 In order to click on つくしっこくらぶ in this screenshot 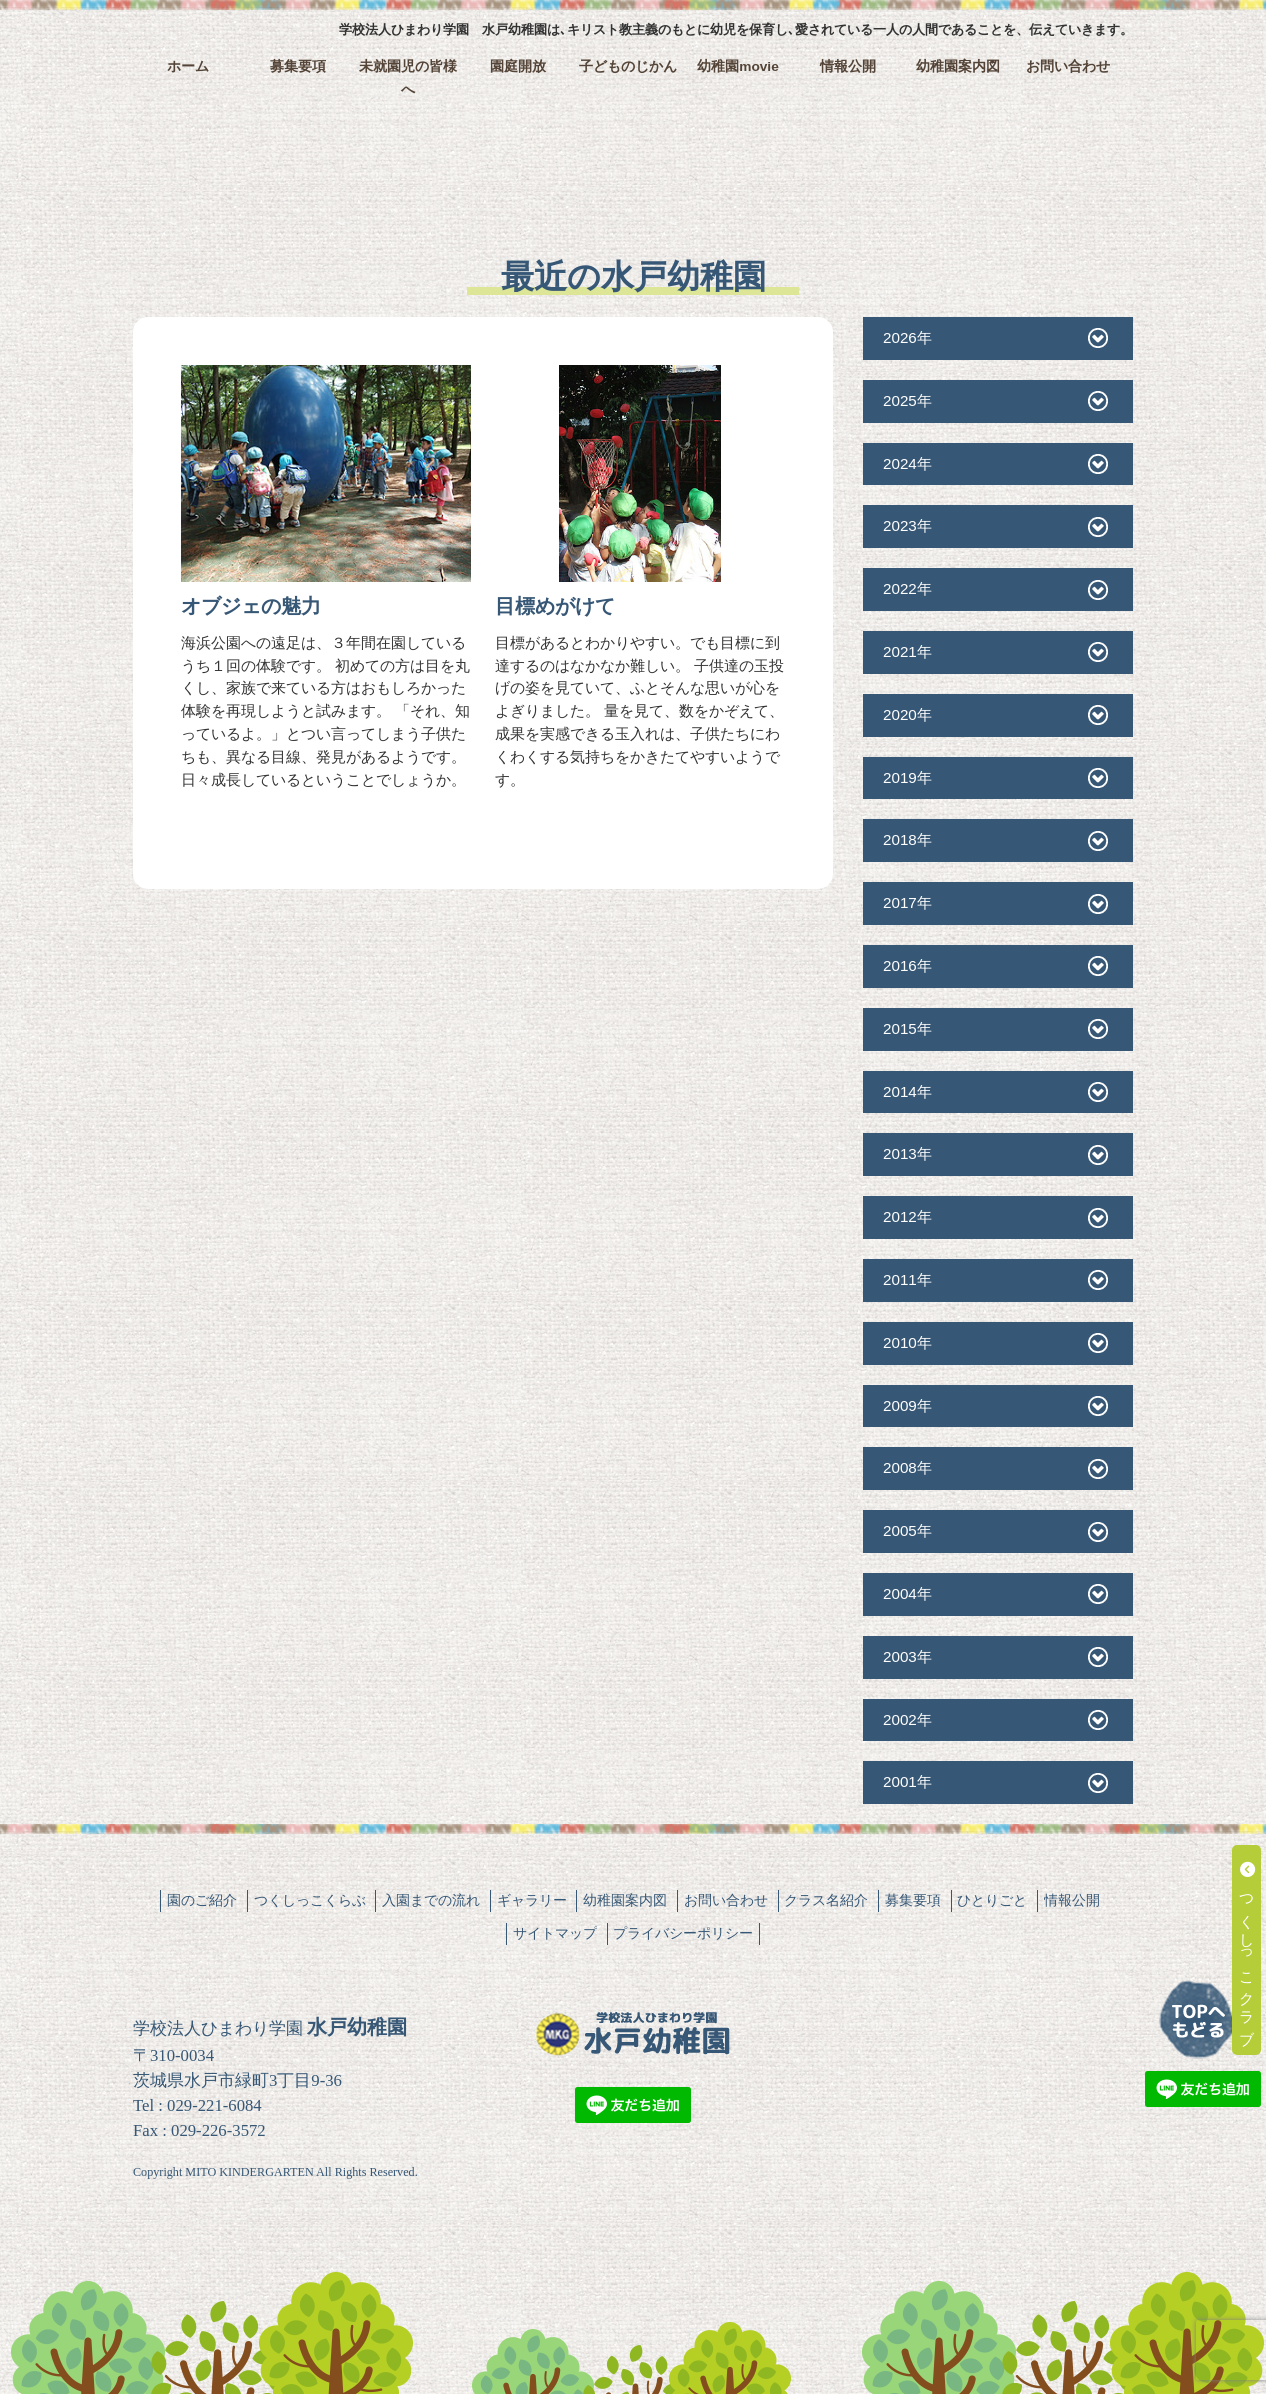, I will do `click(310, 1900)`.